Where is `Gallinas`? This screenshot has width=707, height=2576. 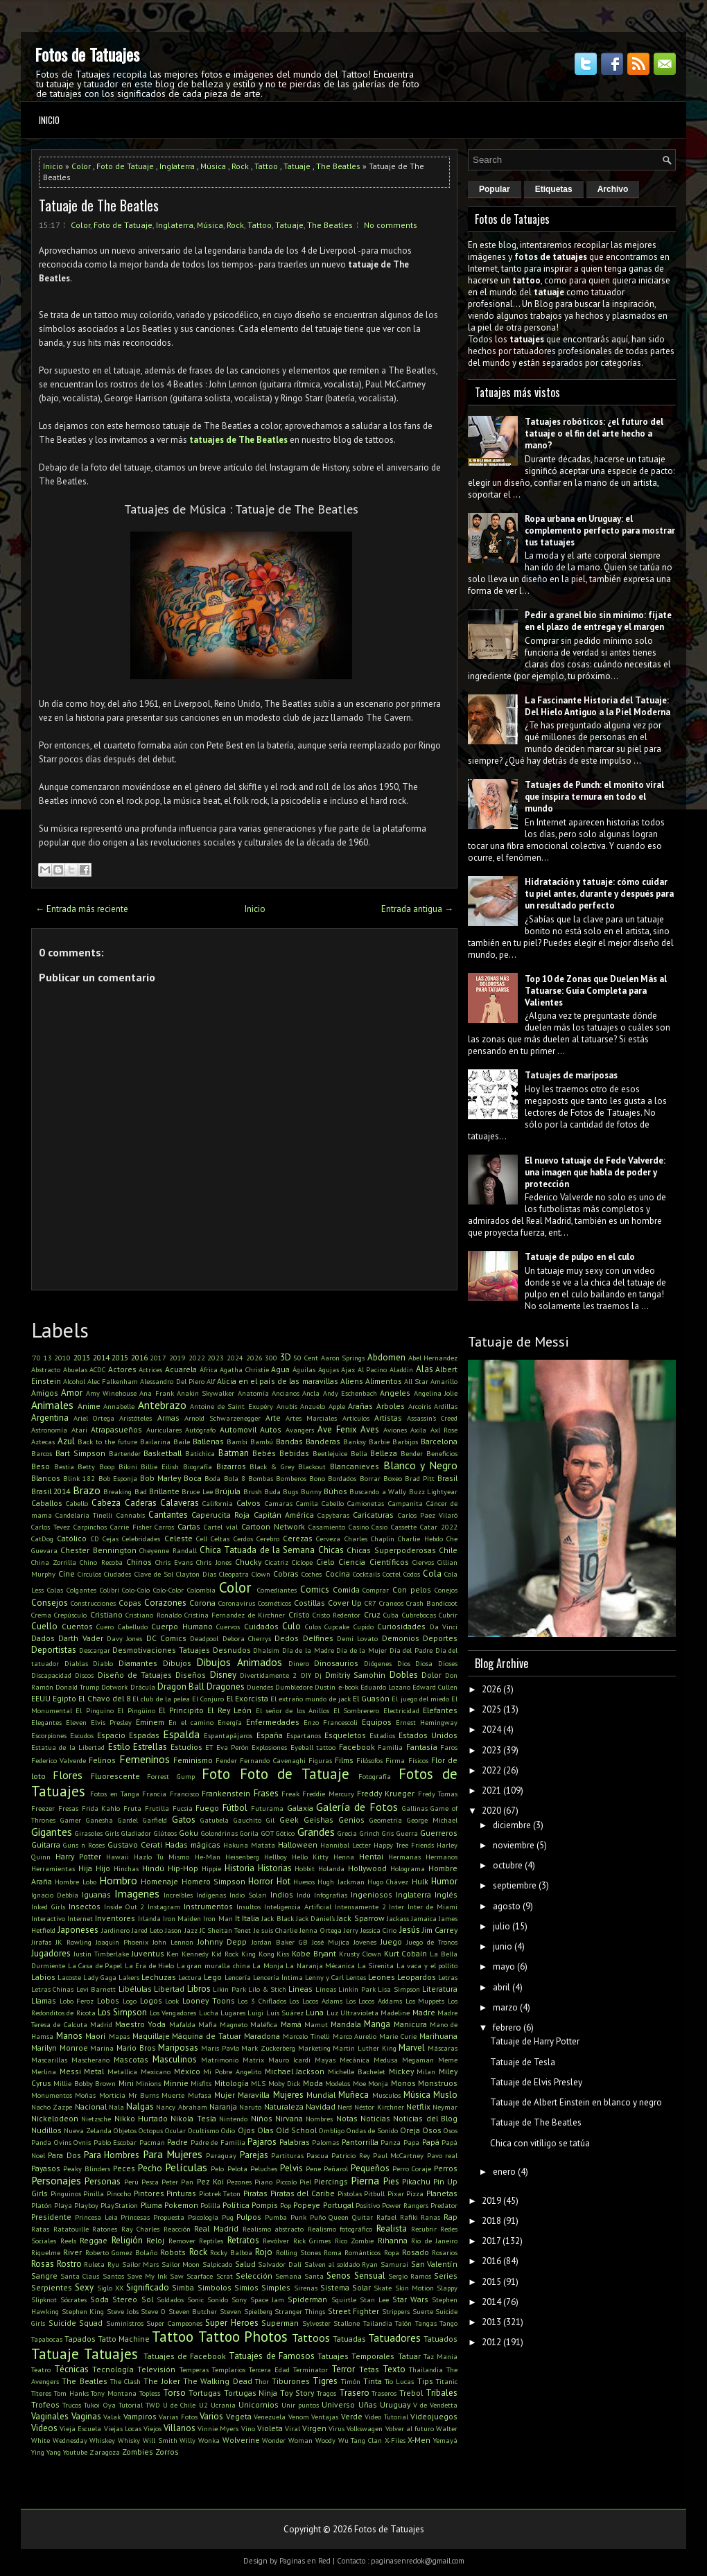 Gallinas is located at coordinates (415, 1808).